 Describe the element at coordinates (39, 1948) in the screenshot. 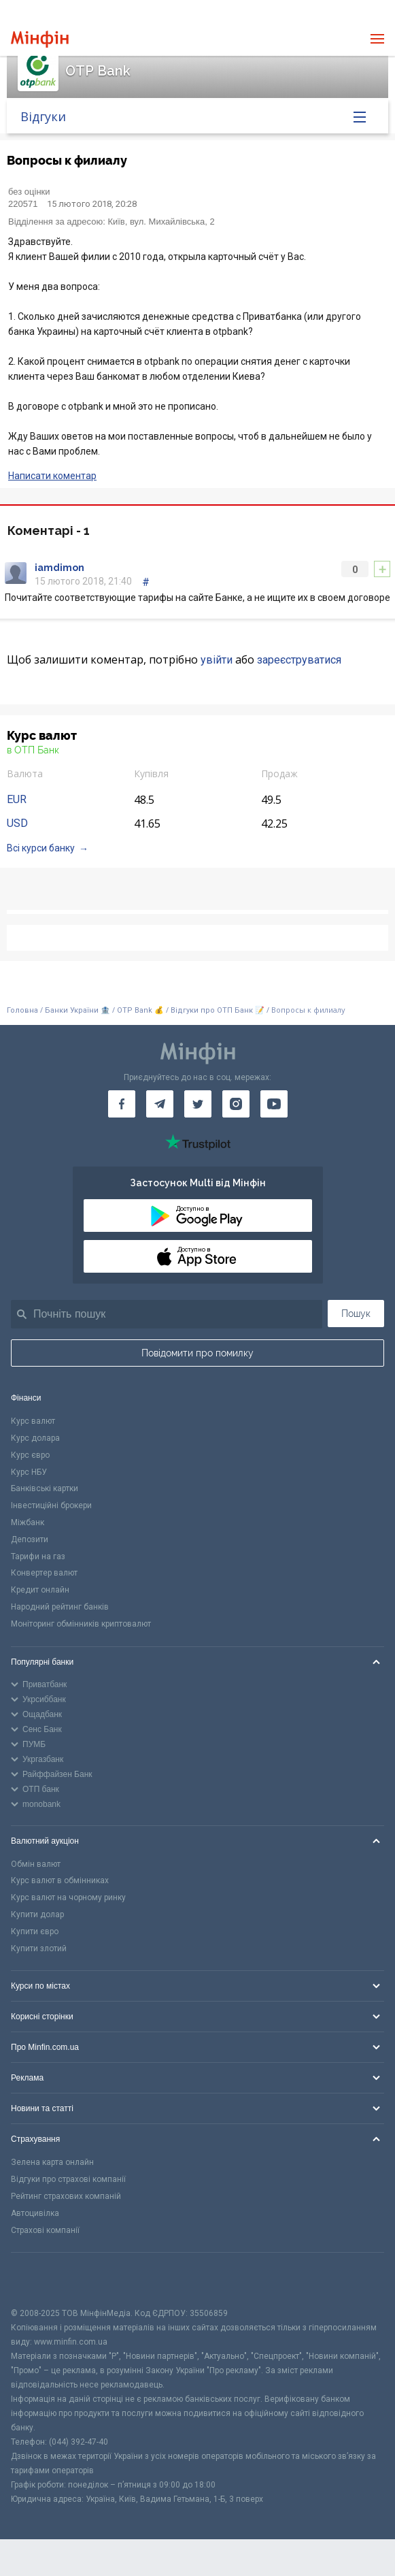

I see `Купити злотий` at that location.